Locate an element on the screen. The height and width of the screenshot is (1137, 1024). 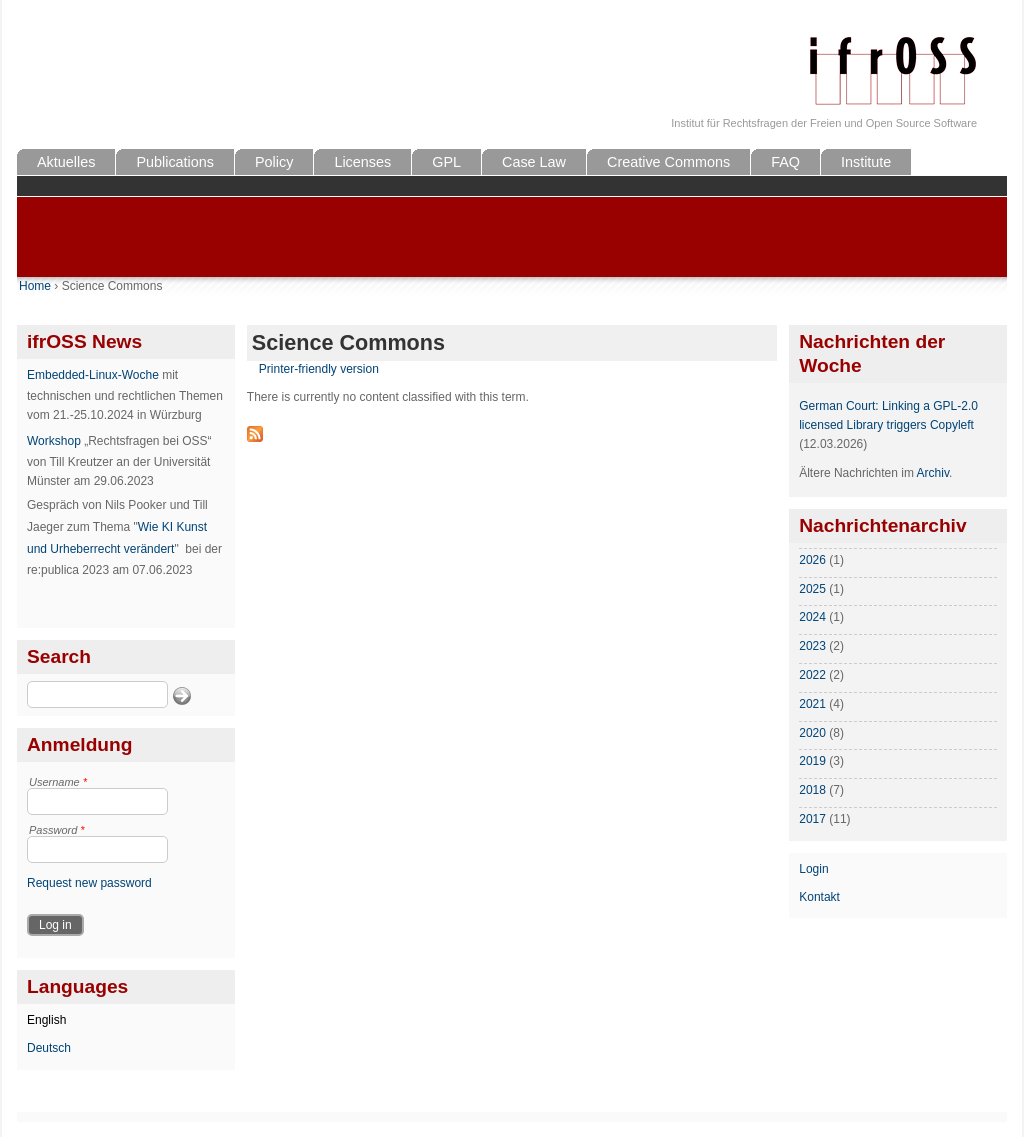
Password is located at coordinates (57, 830).